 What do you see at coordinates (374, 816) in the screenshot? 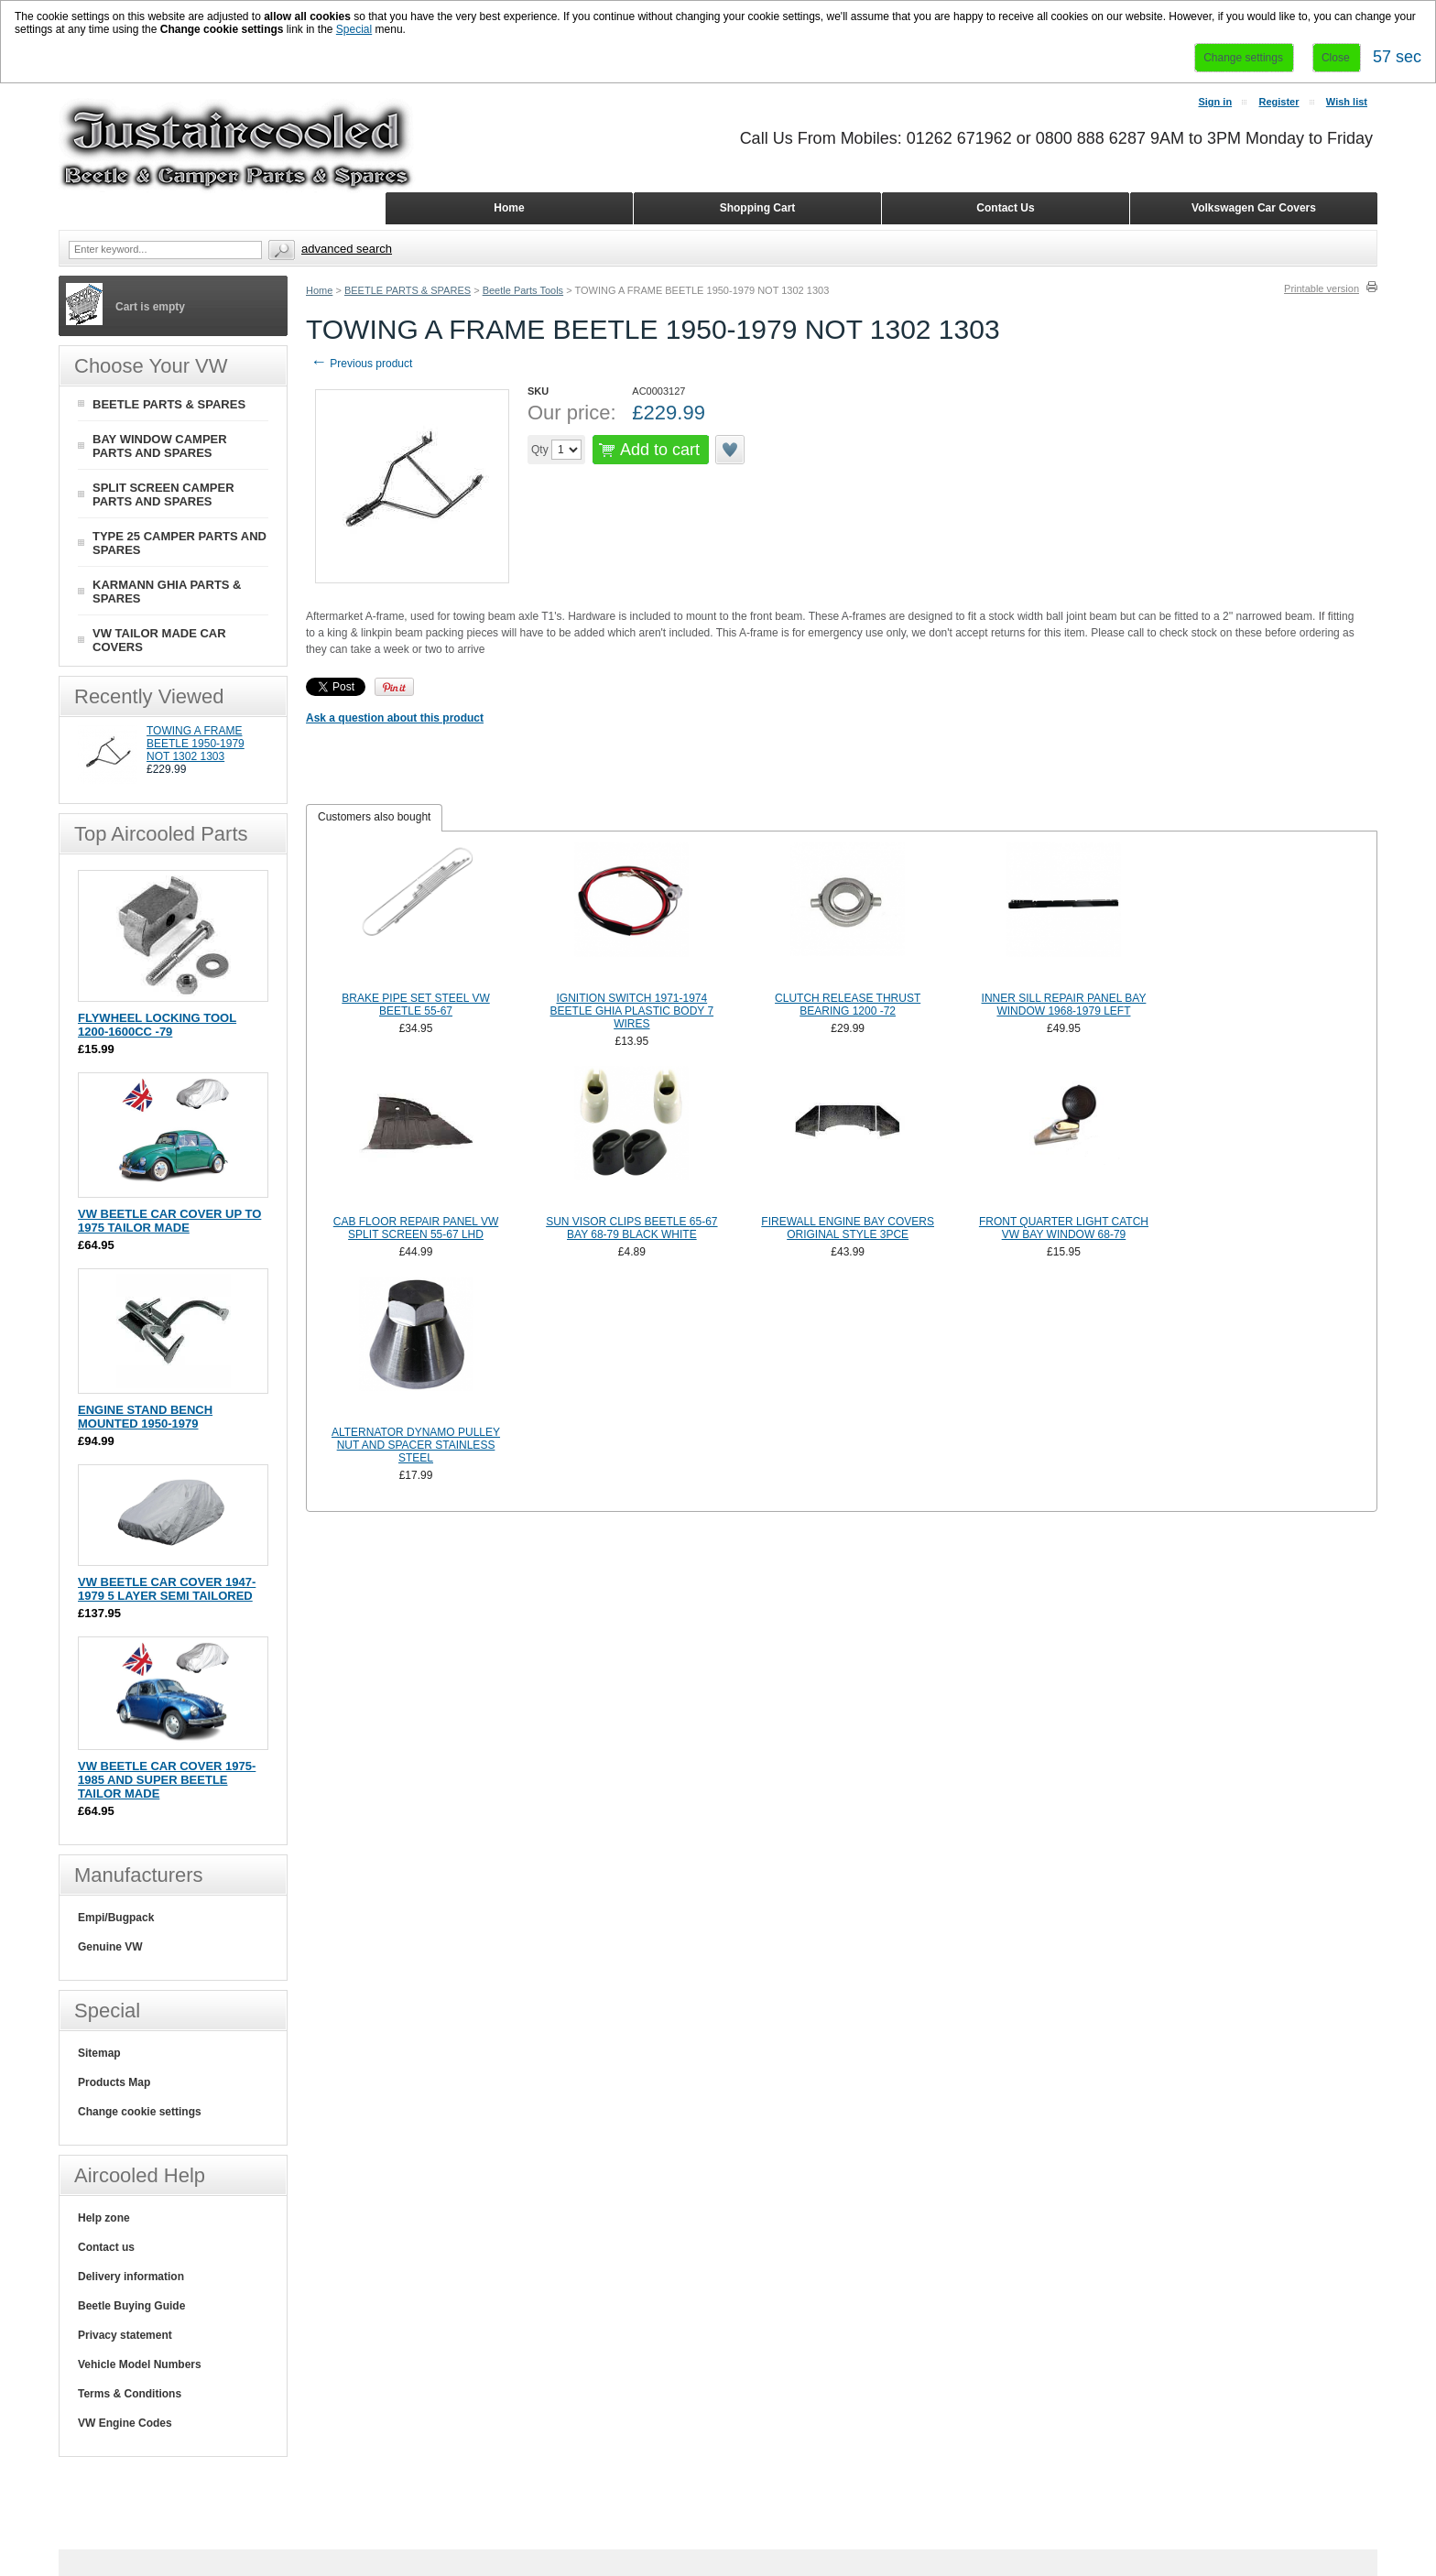
I see `Customers also bought [presentation]` at bounding box center [374, 816].